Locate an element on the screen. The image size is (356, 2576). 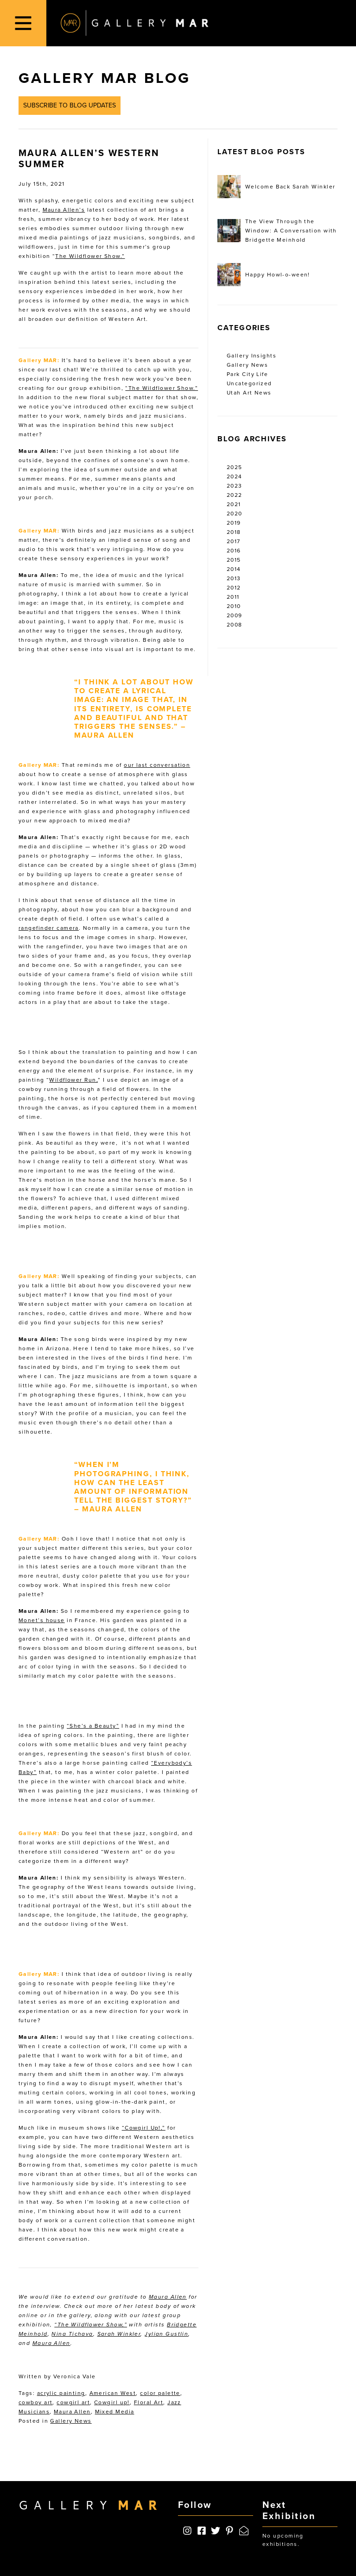
Happy Howl-o-ween! is located at coordinates (263, 274).